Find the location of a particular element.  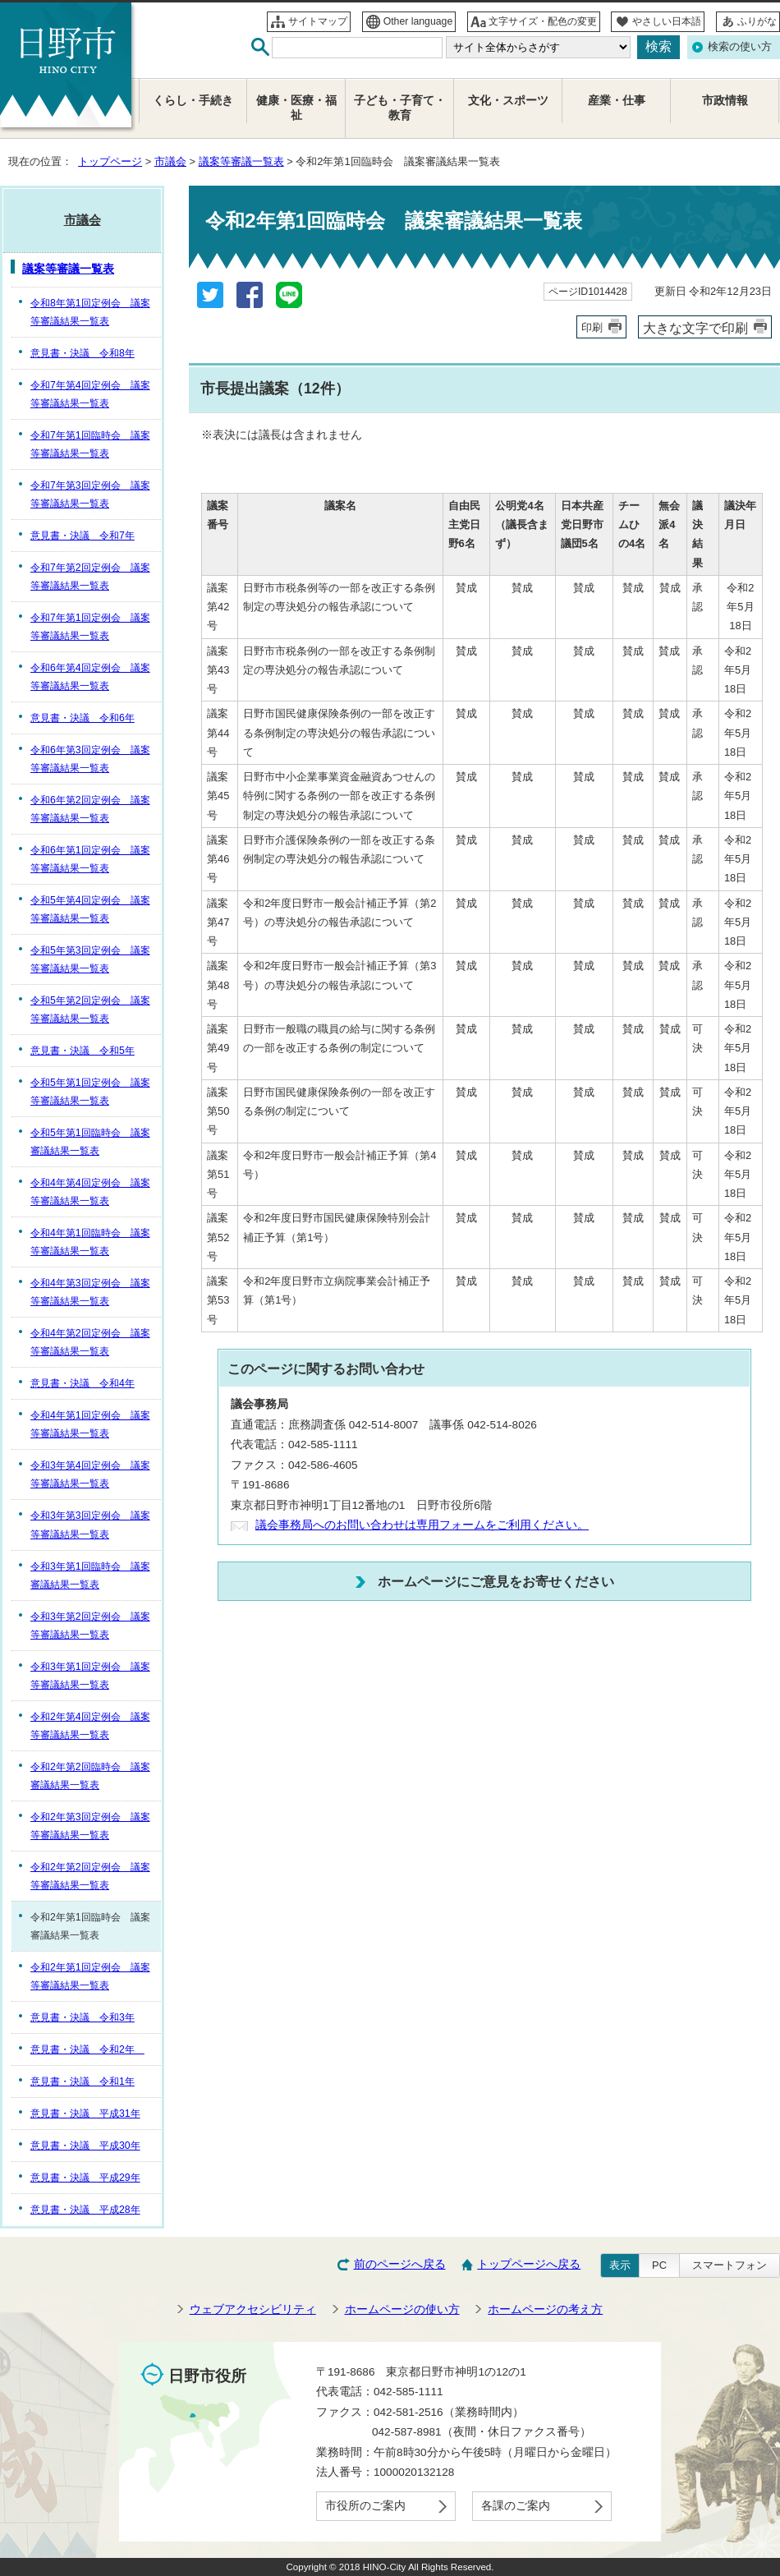

令和5年第1回定例会 議案等審議結果一覧表 is located at coordinates (90, 1091).